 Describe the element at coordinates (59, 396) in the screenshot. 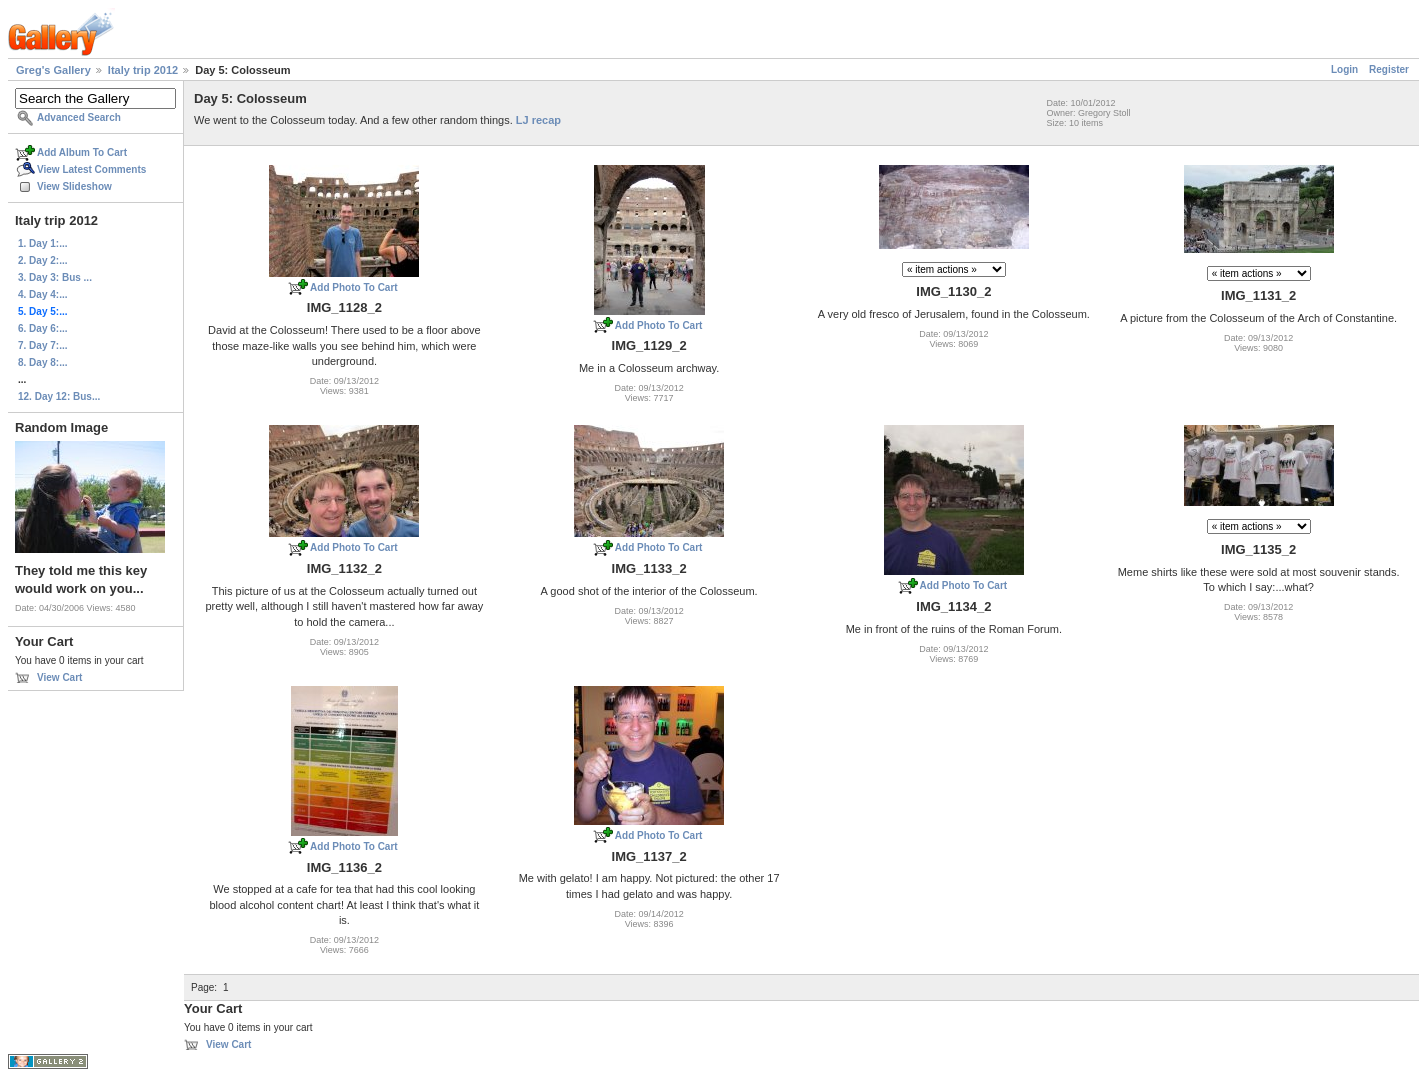

I see `12. Day 12: Bus...` at that location.